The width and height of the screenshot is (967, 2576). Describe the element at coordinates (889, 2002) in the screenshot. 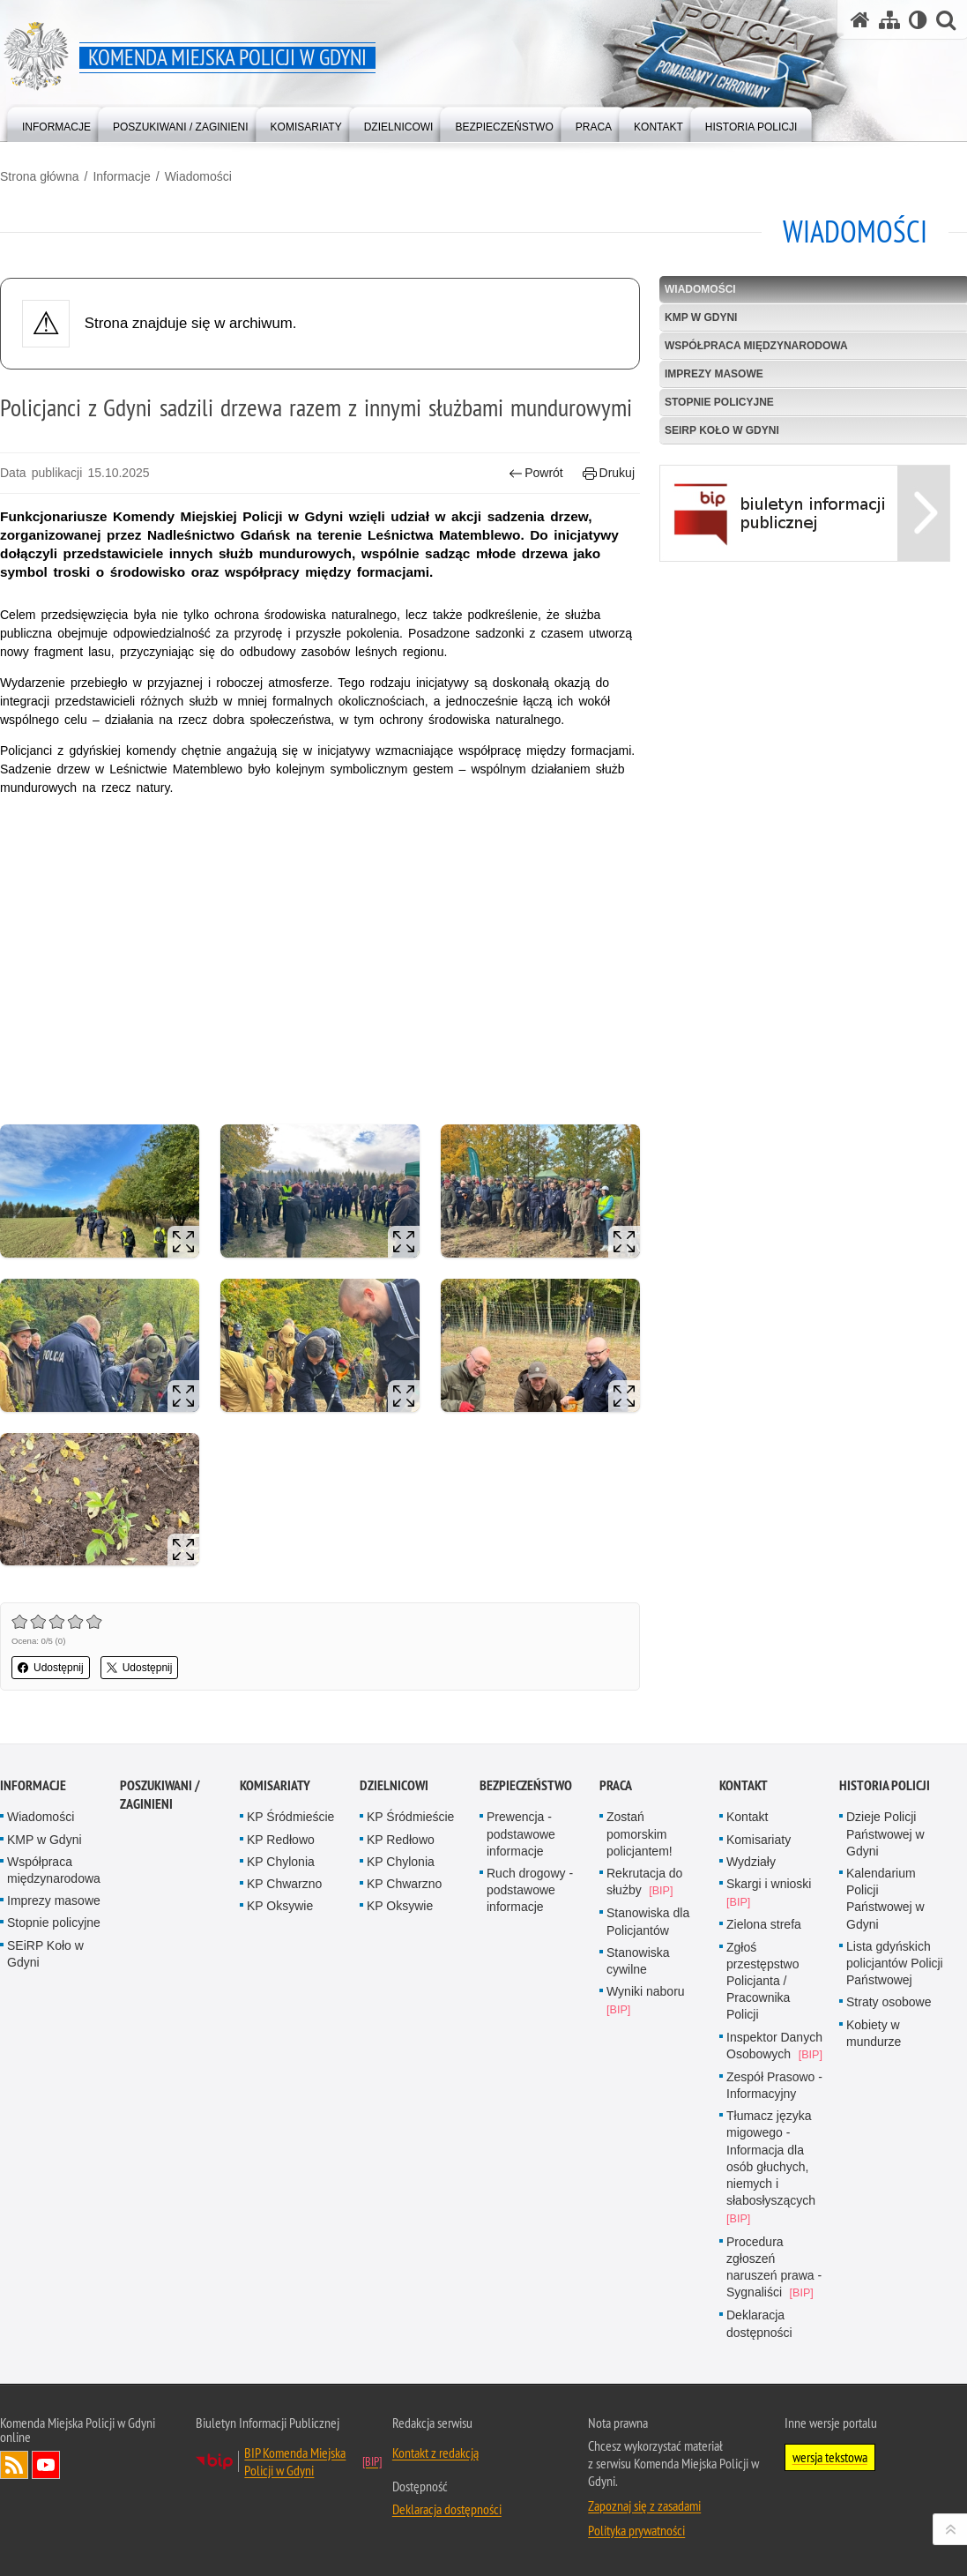

I see `Straty osobowe` at that location.